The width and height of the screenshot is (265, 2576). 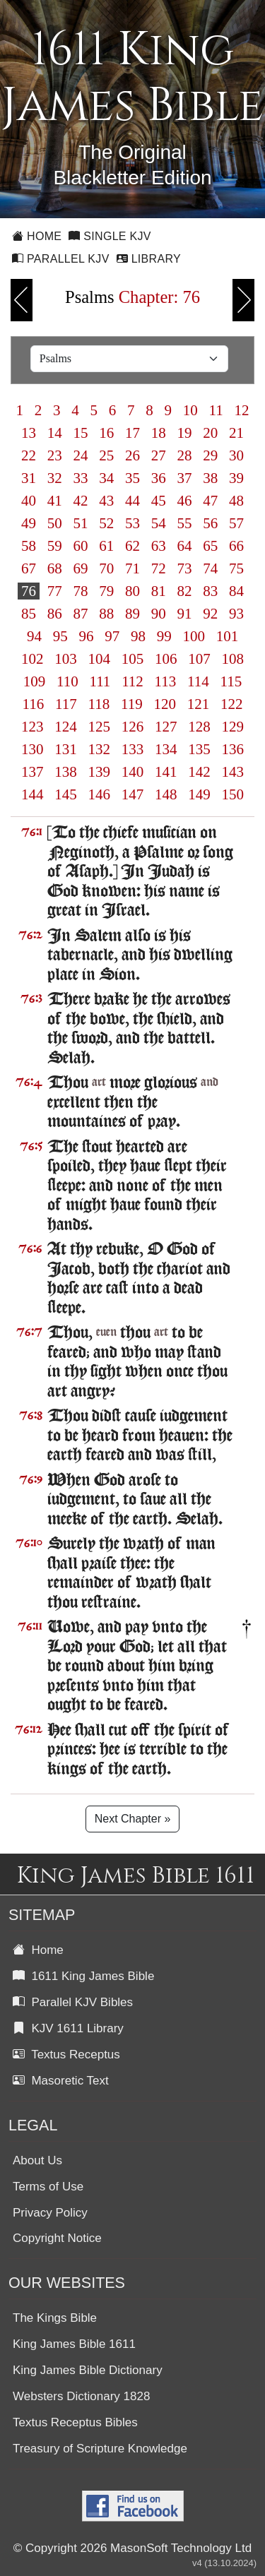 What do you see at coordinates (133, 478) in the screenshot?
I see `35` at bounding box center [133, 478].